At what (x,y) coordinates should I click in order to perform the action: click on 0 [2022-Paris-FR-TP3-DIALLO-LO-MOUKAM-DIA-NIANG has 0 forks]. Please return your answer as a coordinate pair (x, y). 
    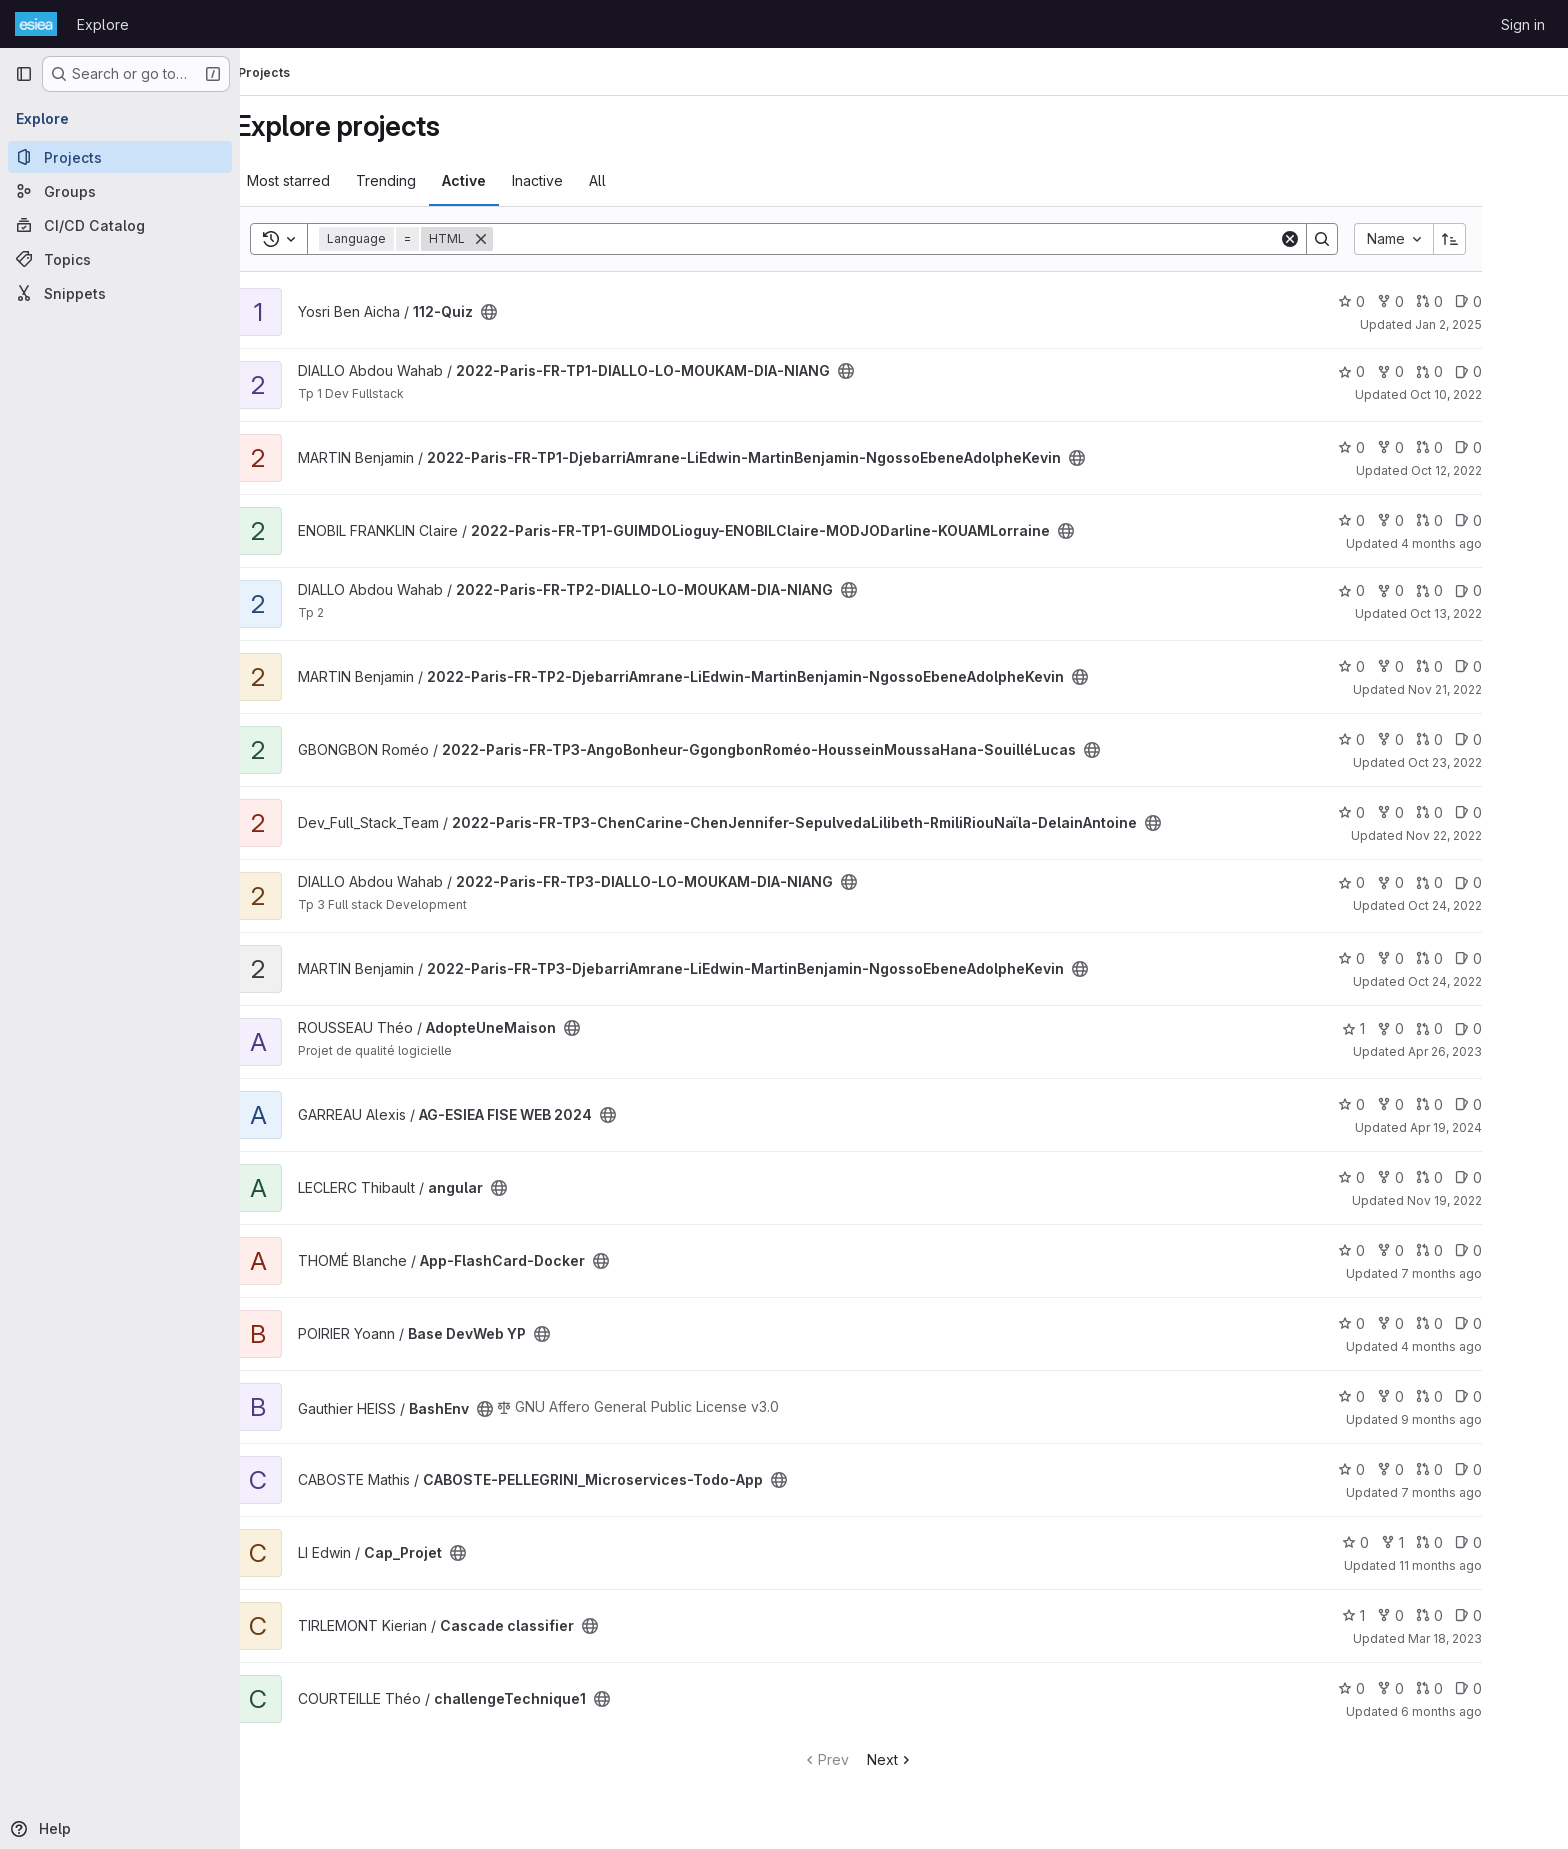
    Looking at the image, I should click on (1436, 882).